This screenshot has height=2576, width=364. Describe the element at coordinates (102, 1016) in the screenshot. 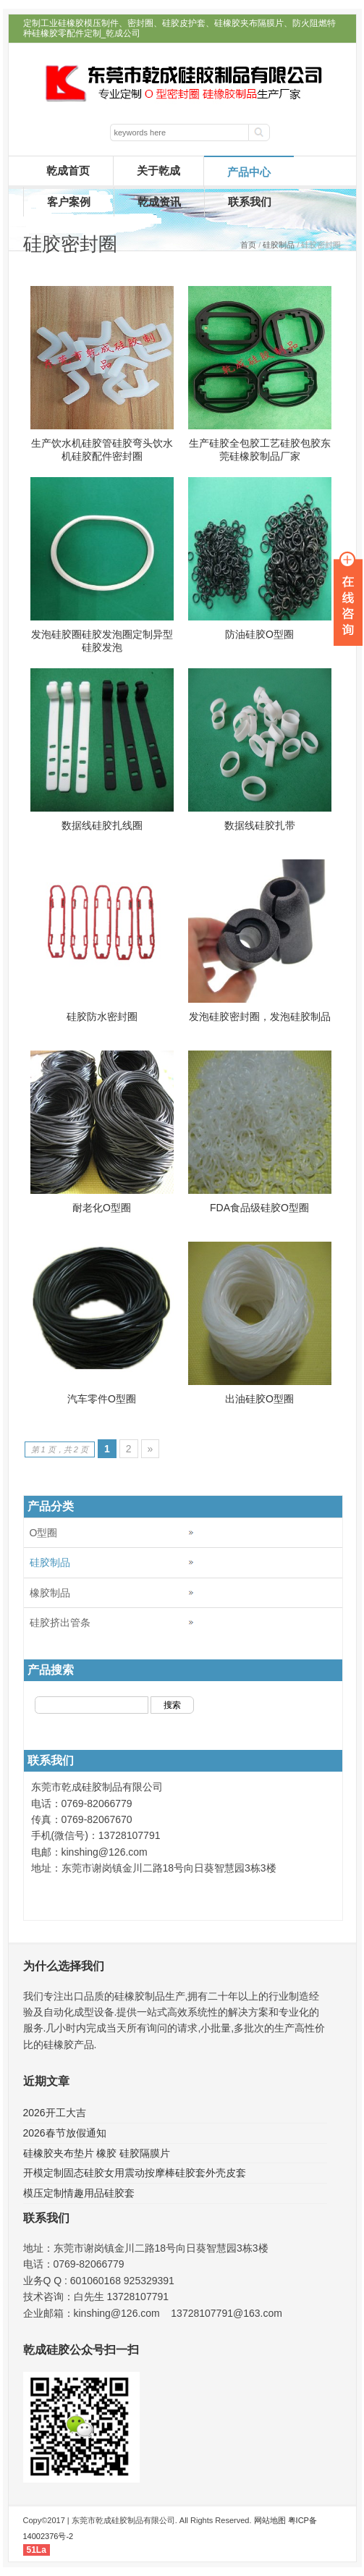

I see `硅胶防水密封圈` at that location.